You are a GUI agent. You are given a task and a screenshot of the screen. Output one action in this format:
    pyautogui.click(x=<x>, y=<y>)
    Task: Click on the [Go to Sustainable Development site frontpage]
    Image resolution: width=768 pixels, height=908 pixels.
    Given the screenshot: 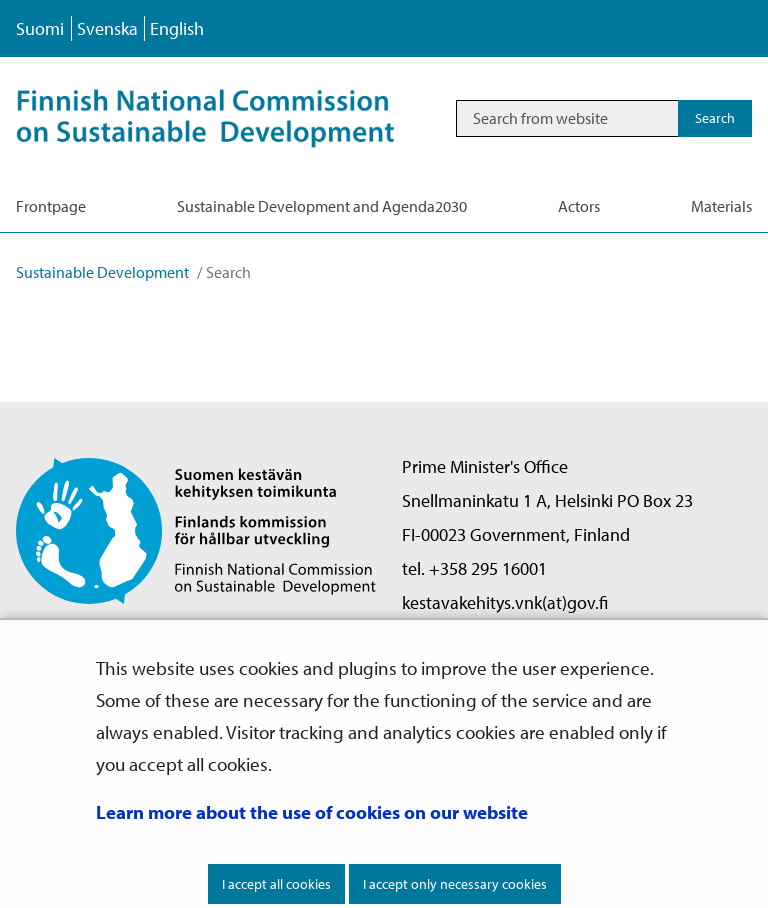 What is the action you would take?
    pyautogui.click(x=226, y=118)
    